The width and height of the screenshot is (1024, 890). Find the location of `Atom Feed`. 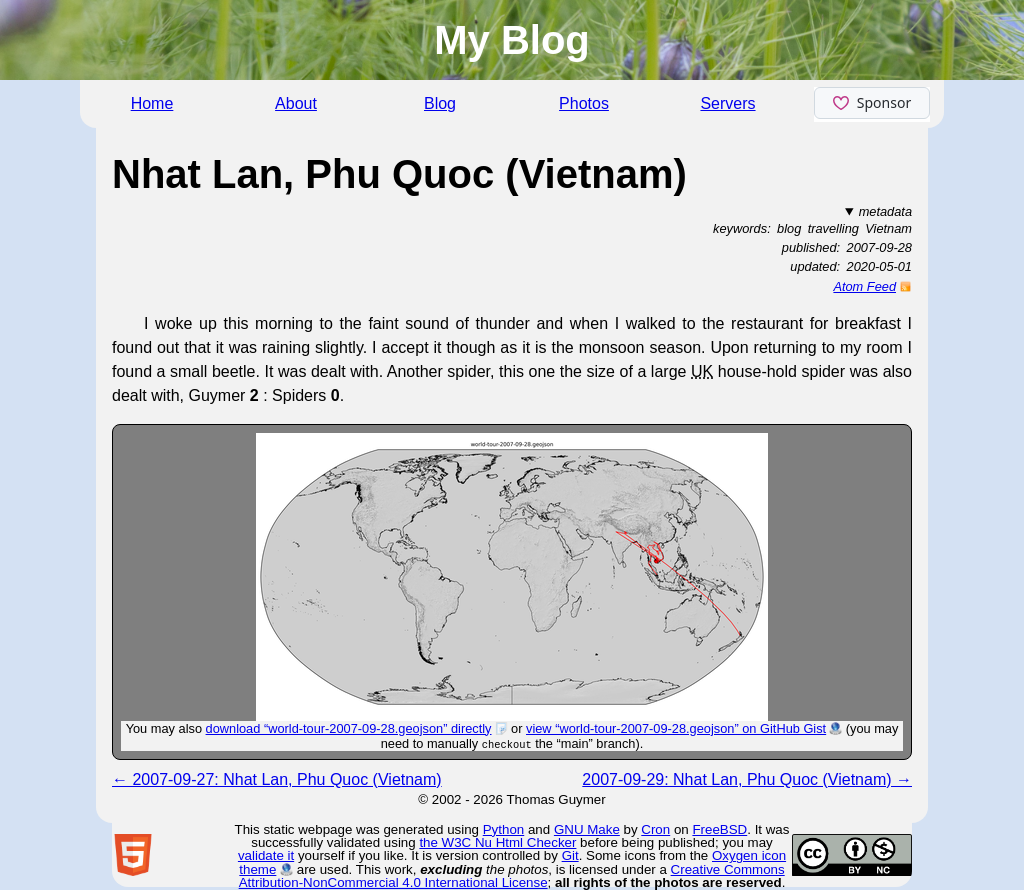

Atom Feed is located at coordinates (864, 286).